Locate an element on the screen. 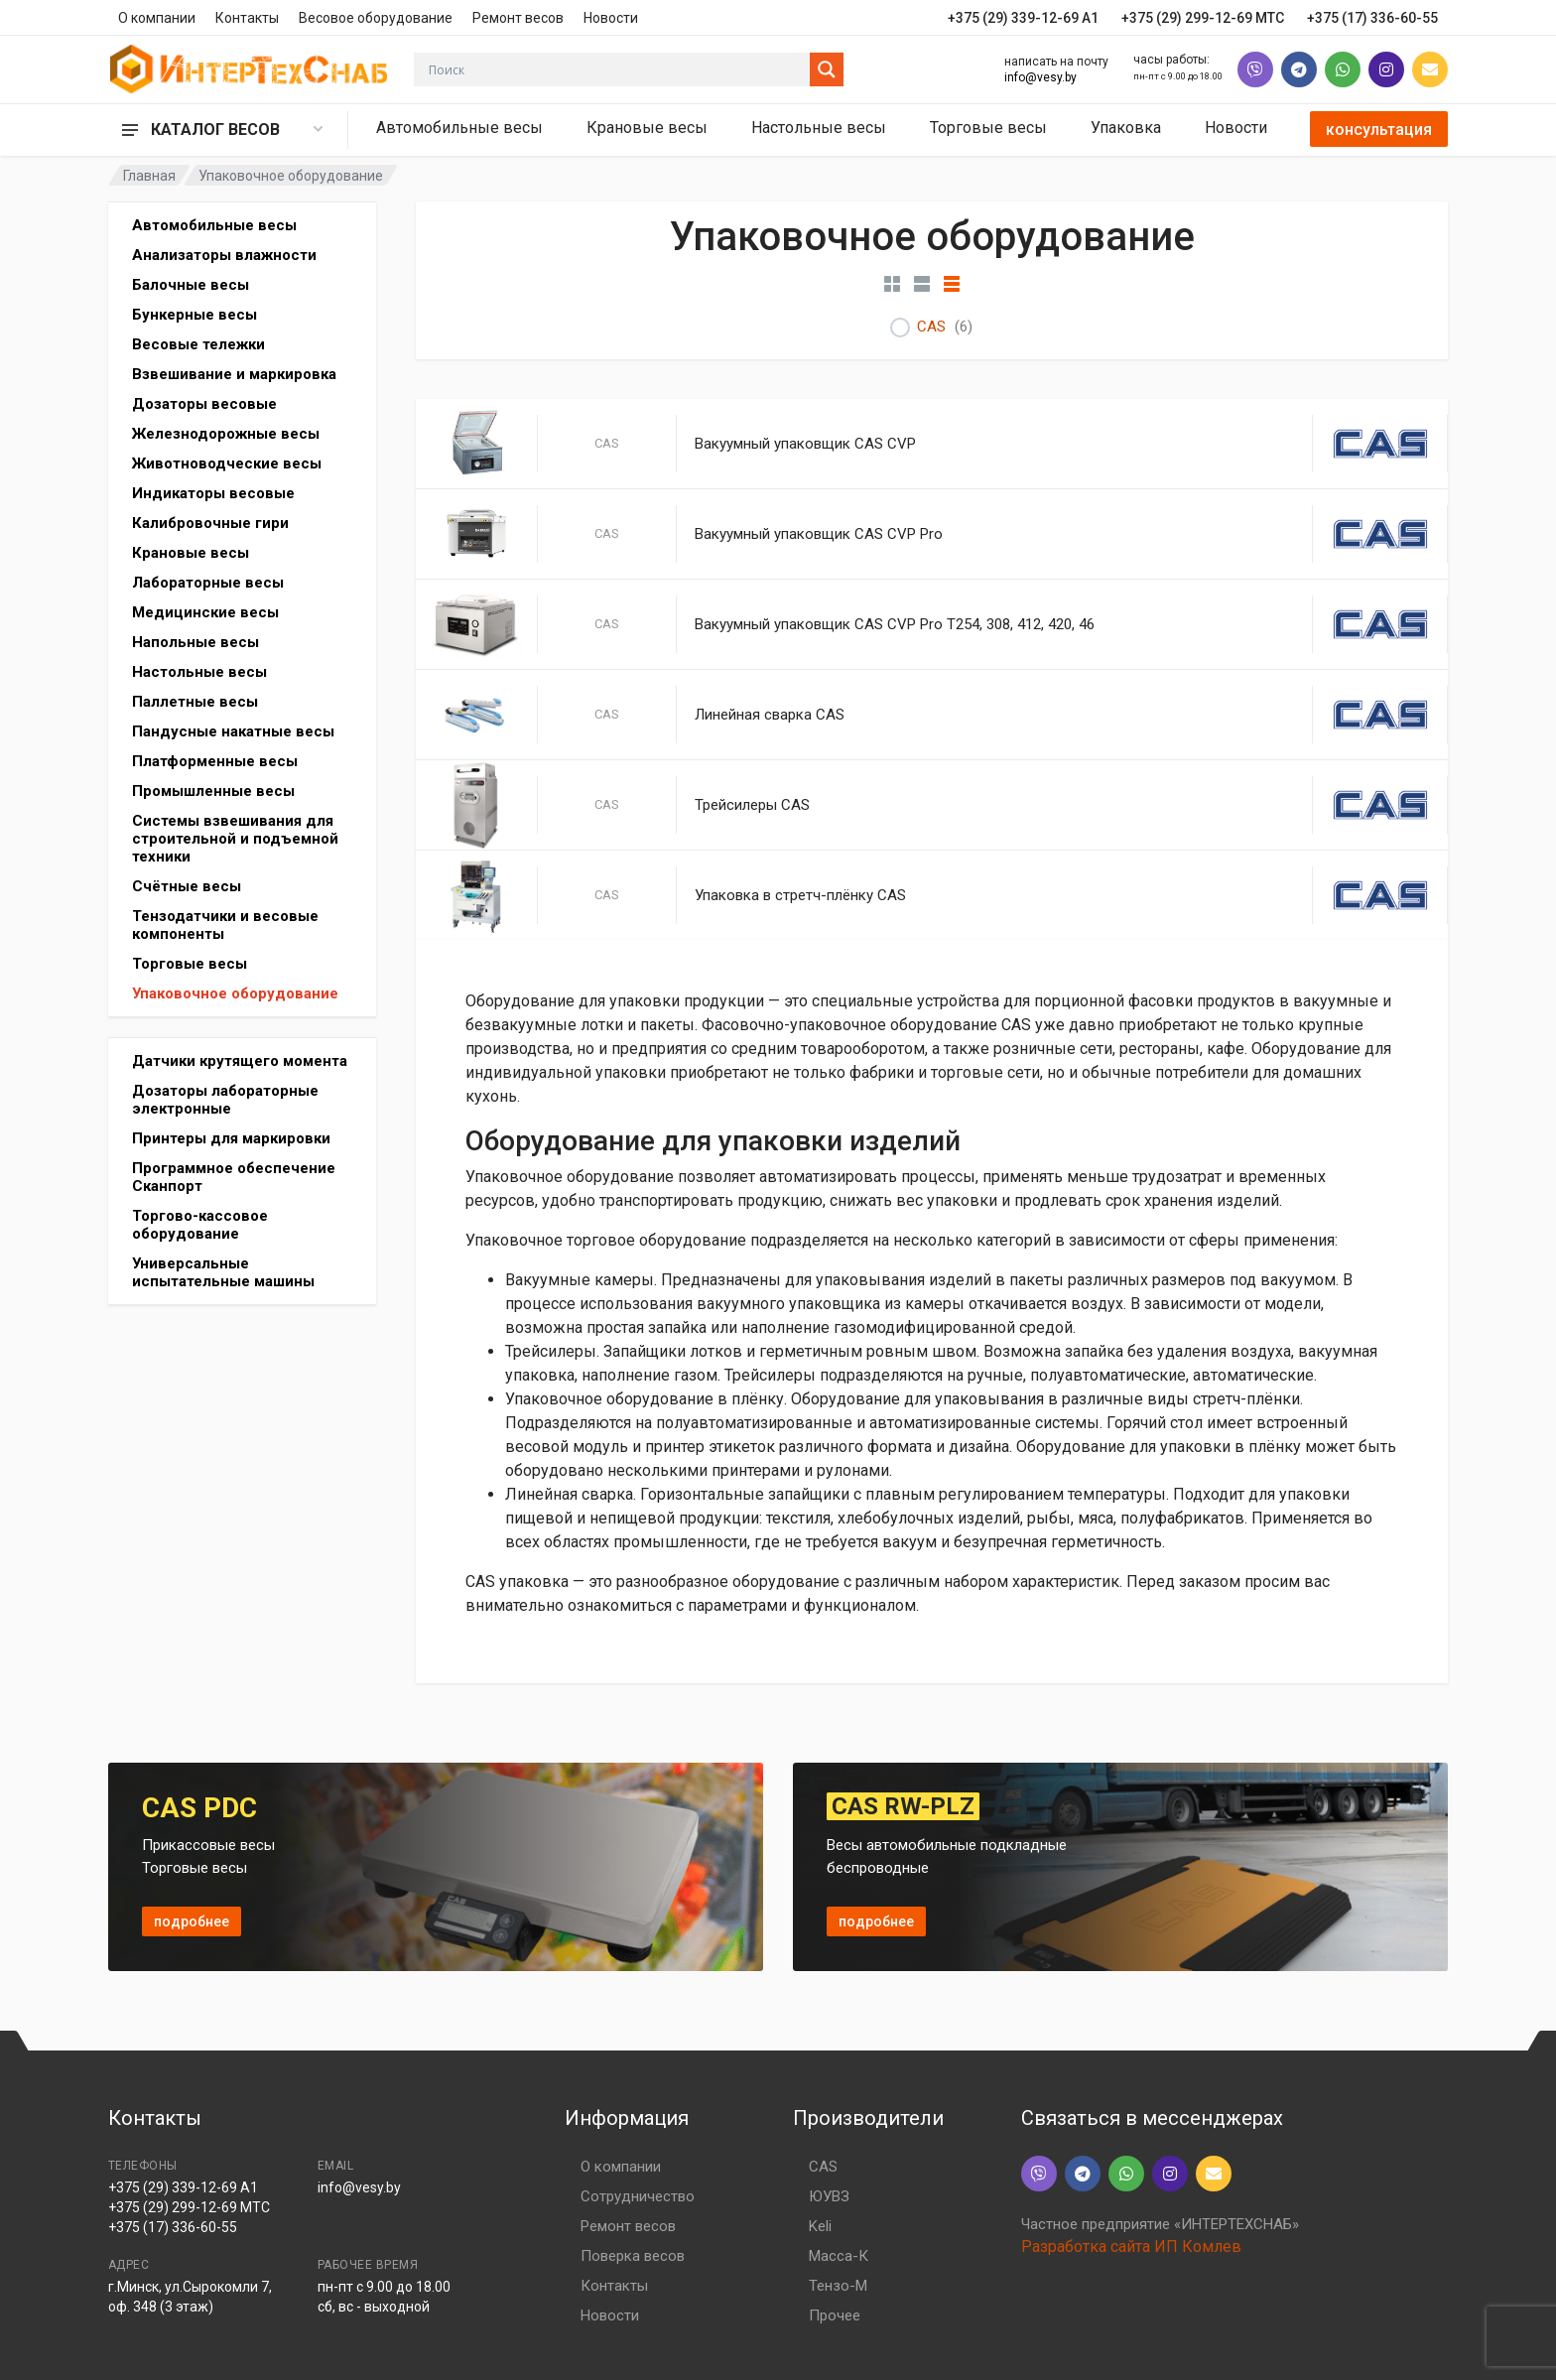 The height and width of the screenshot is (2380, 1556). Вакуумный упаковщик CAS CVP Pro is located at coordinates (819, 534).